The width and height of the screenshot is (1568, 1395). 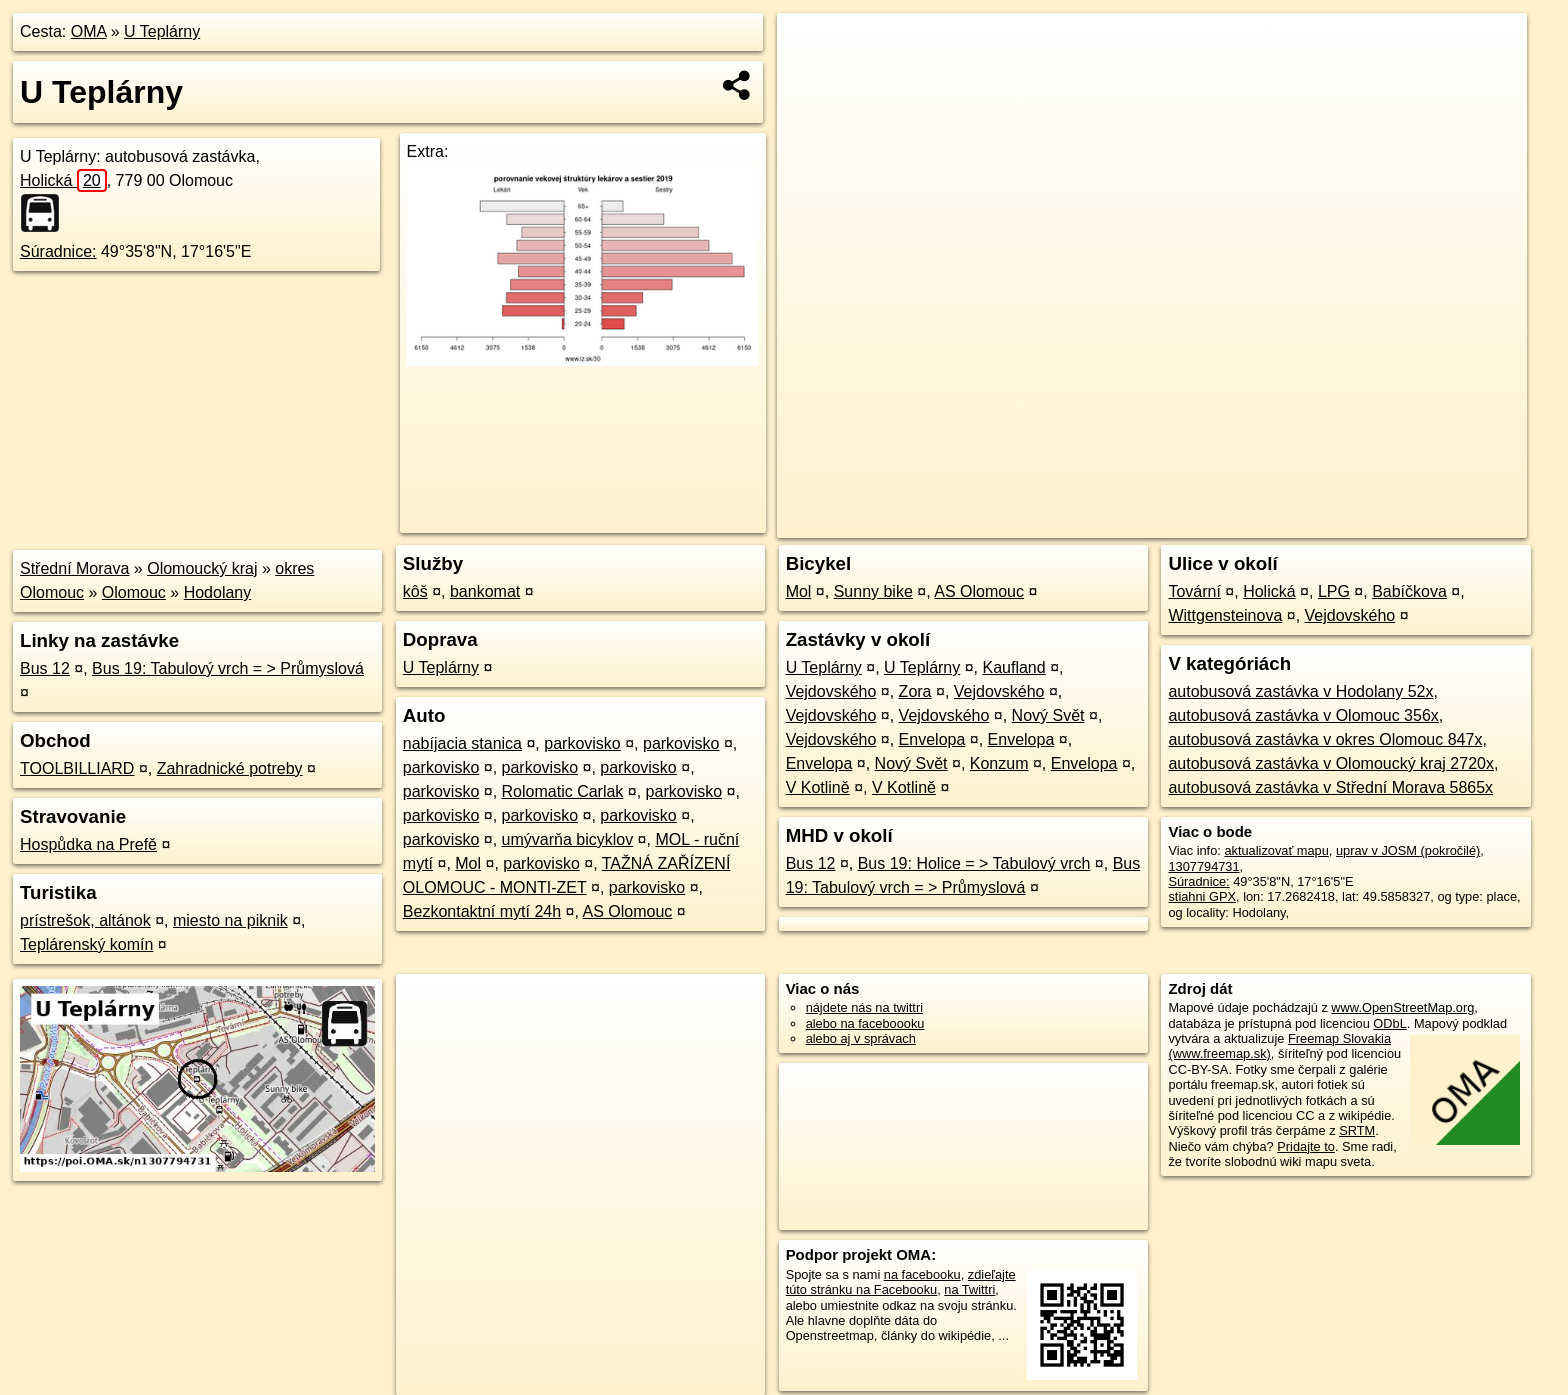 I want to click on + [button], so click(x=811, y=47).